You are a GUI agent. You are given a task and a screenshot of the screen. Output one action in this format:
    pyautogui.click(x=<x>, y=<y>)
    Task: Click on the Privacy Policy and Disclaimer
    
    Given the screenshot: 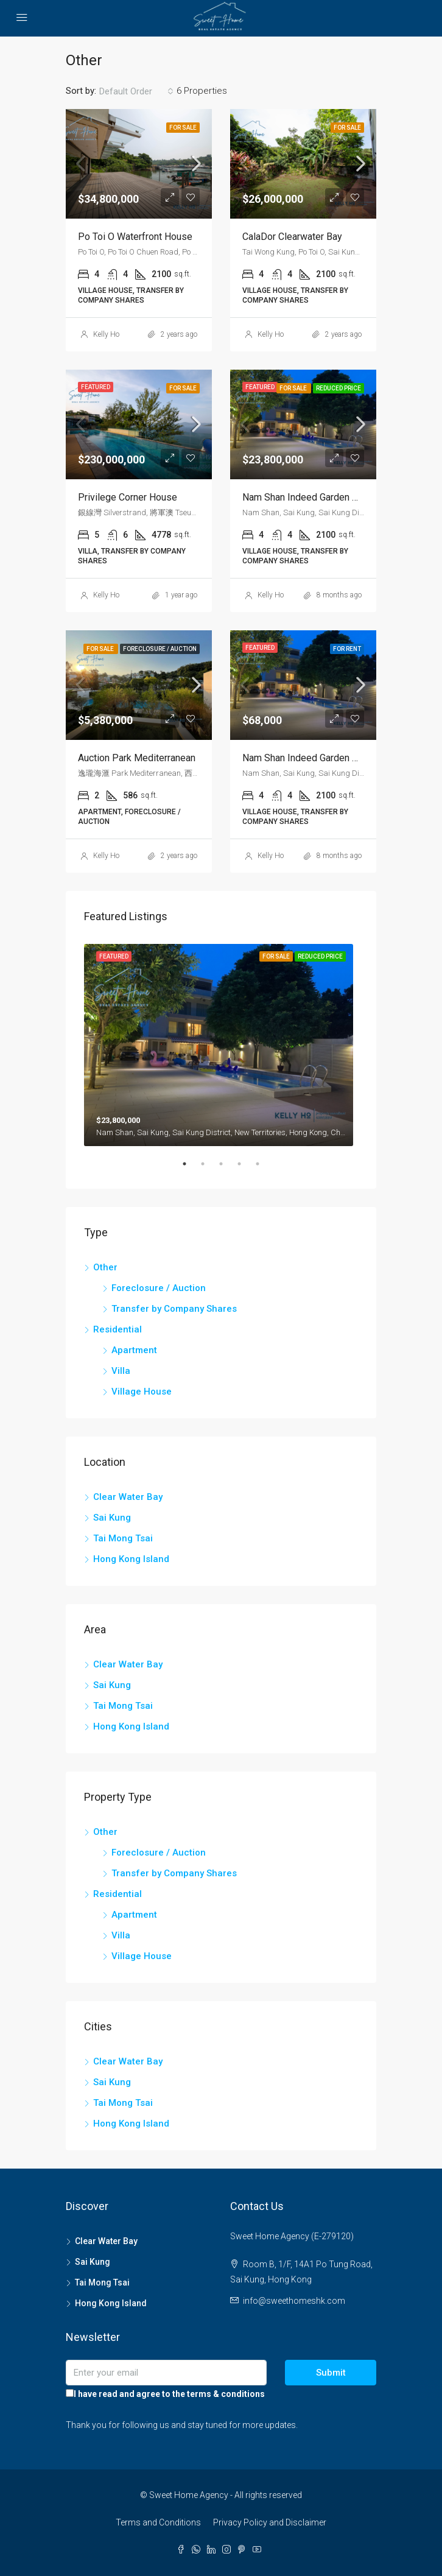 What is the action you would take?
    pyautogui.click(x=269, y=2522)
    